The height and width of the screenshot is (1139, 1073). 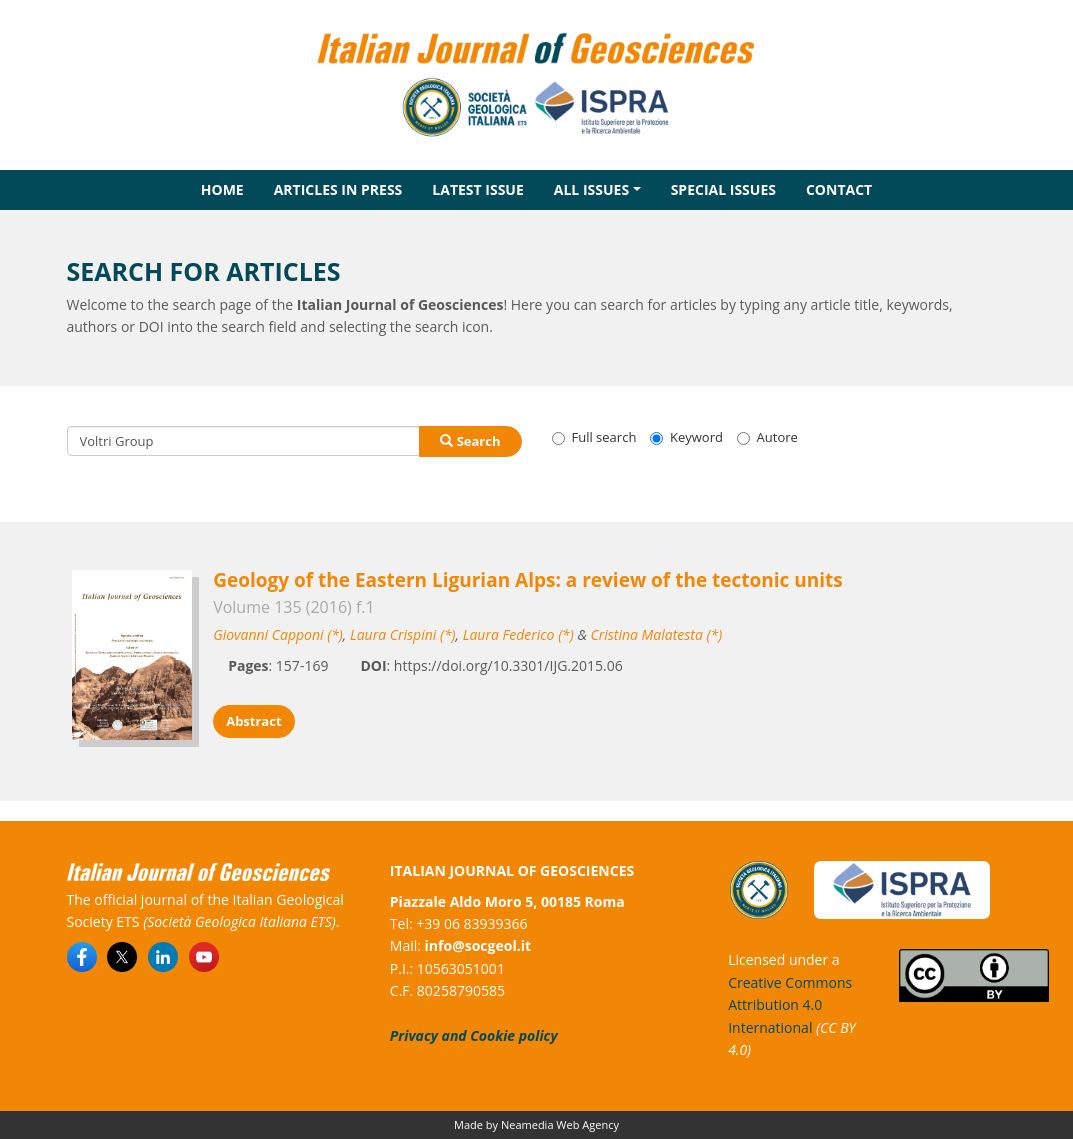 What do you see at coordinates (518, 634) in the screenshot?
I see `Laura Federico (*)` at bounding box center [518, 634].